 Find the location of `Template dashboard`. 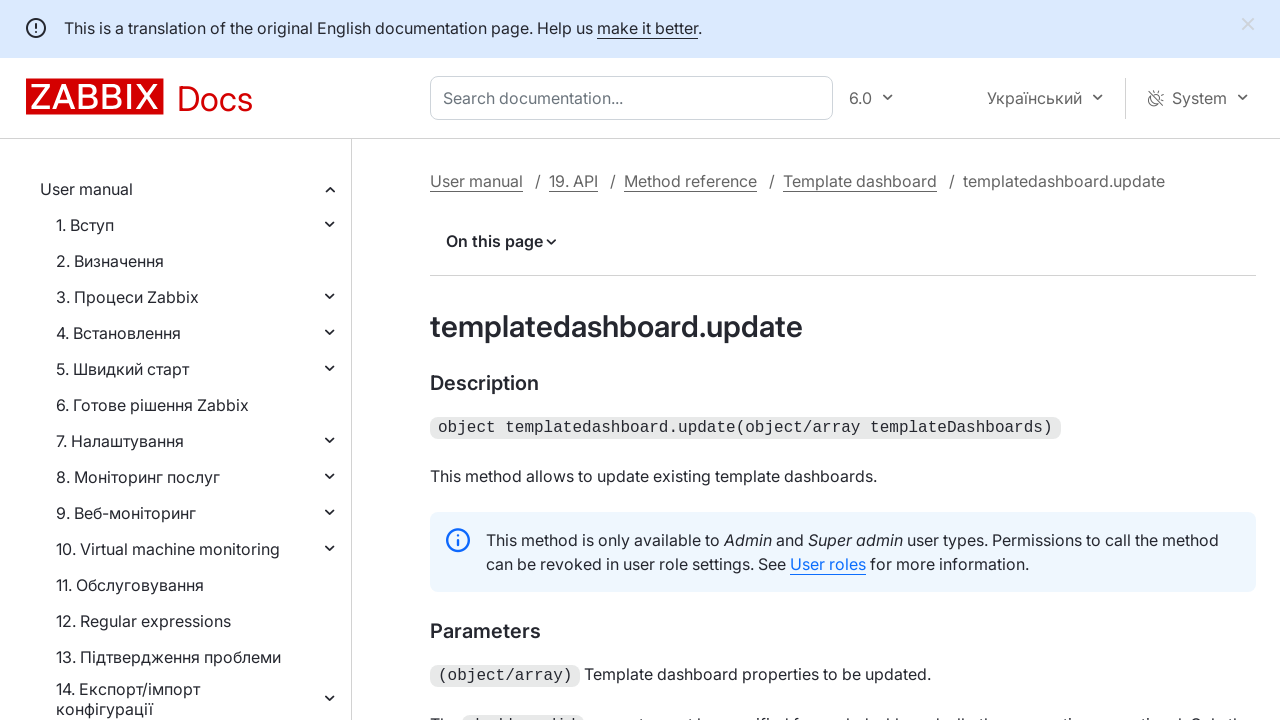

Template dashboard is located at coordinates (860, 181).